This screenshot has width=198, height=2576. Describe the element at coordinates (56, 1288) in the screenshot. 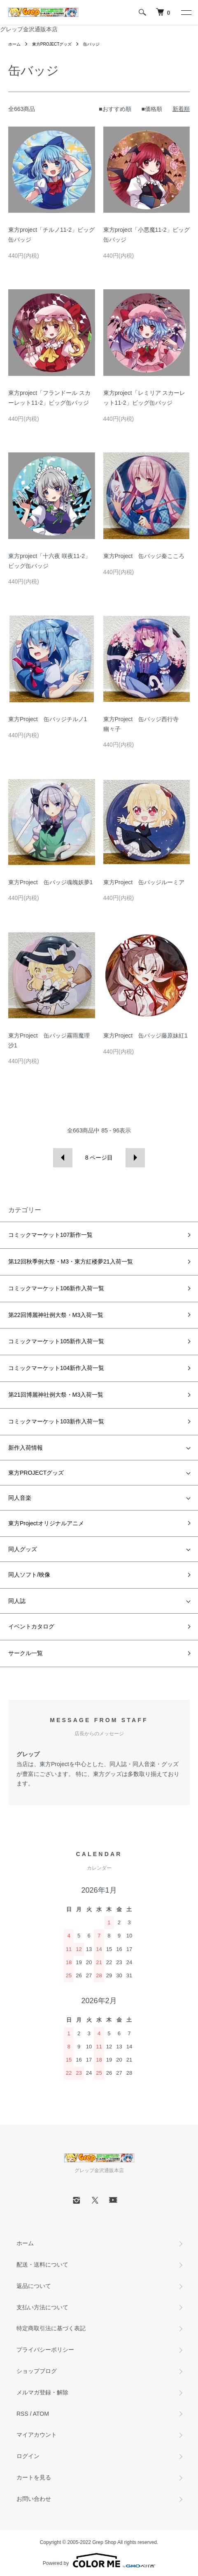

I see `コミックマーケット106新作入荷一覧` at that location.